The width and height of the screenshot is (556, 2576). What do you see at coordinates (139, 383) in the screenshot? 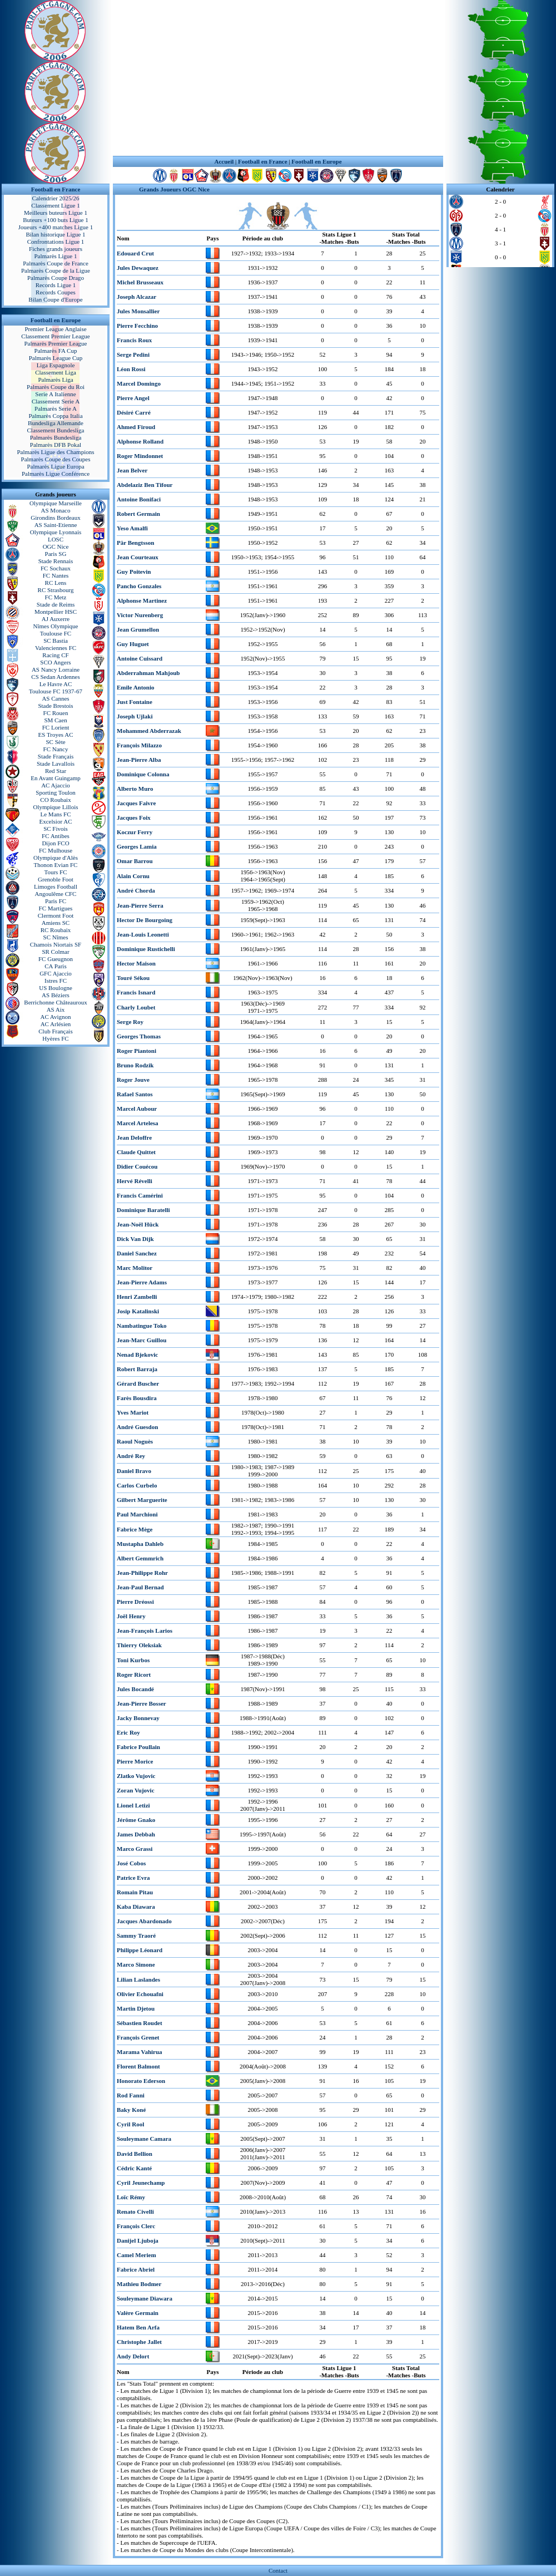
I see `Marcel Domingo` at bounding box center [139, 383].